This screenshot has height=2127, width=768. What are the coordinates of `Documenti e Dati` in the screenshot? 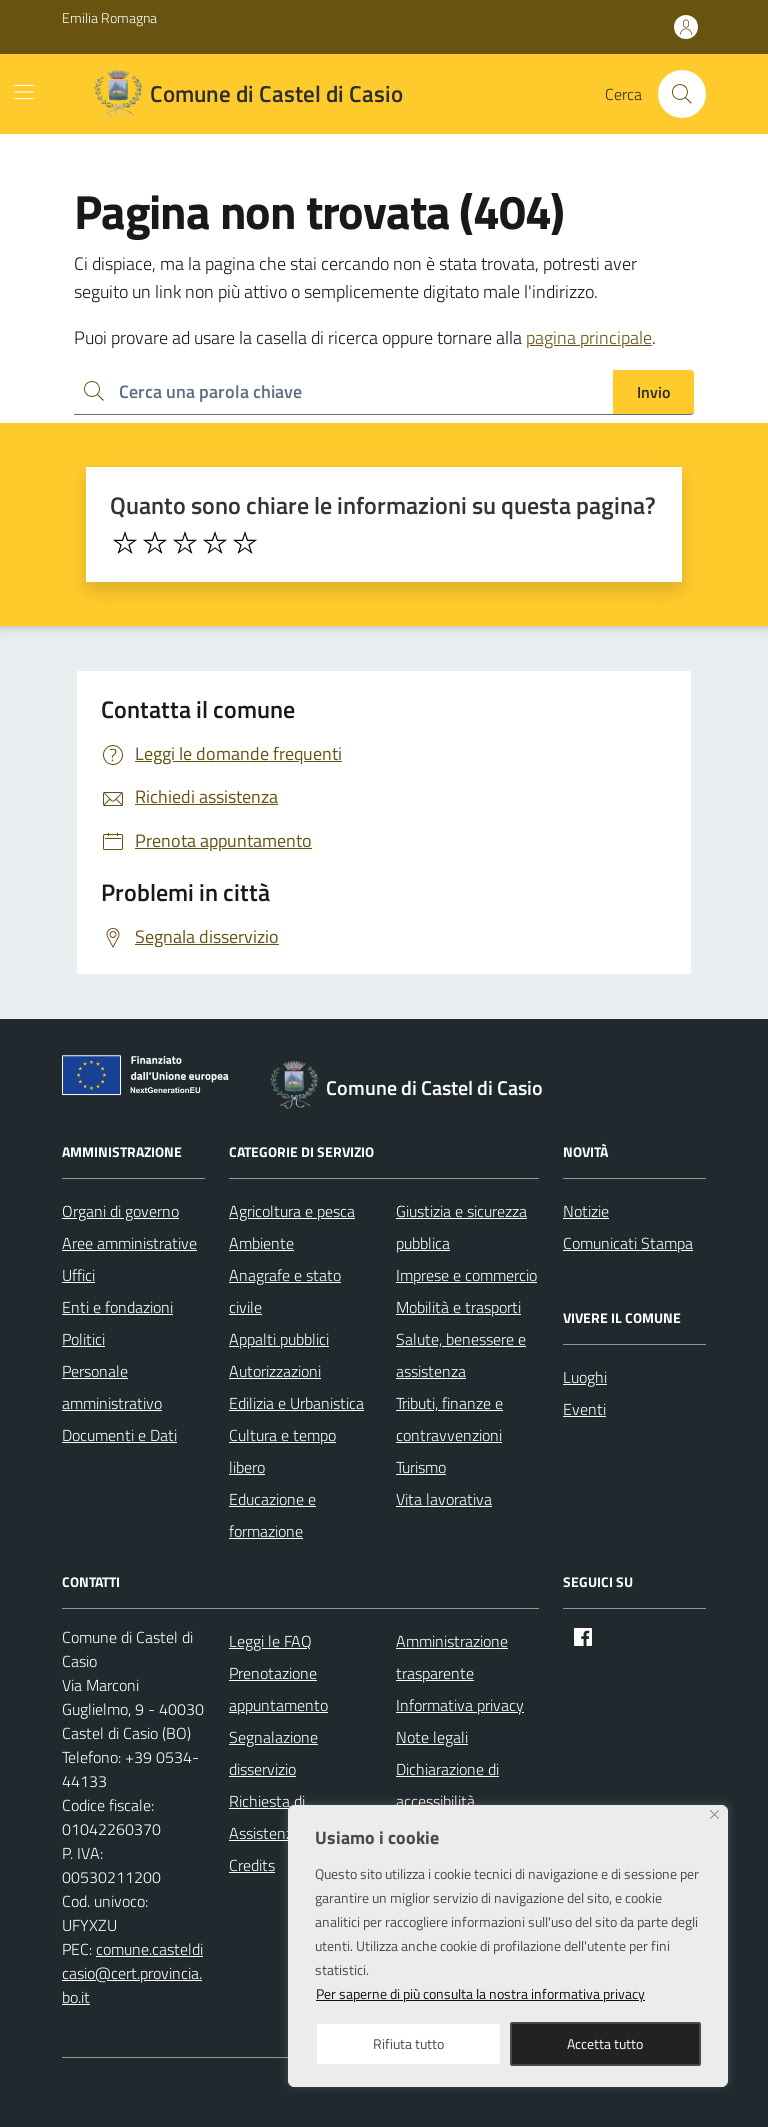 It's located at (119, 1435).